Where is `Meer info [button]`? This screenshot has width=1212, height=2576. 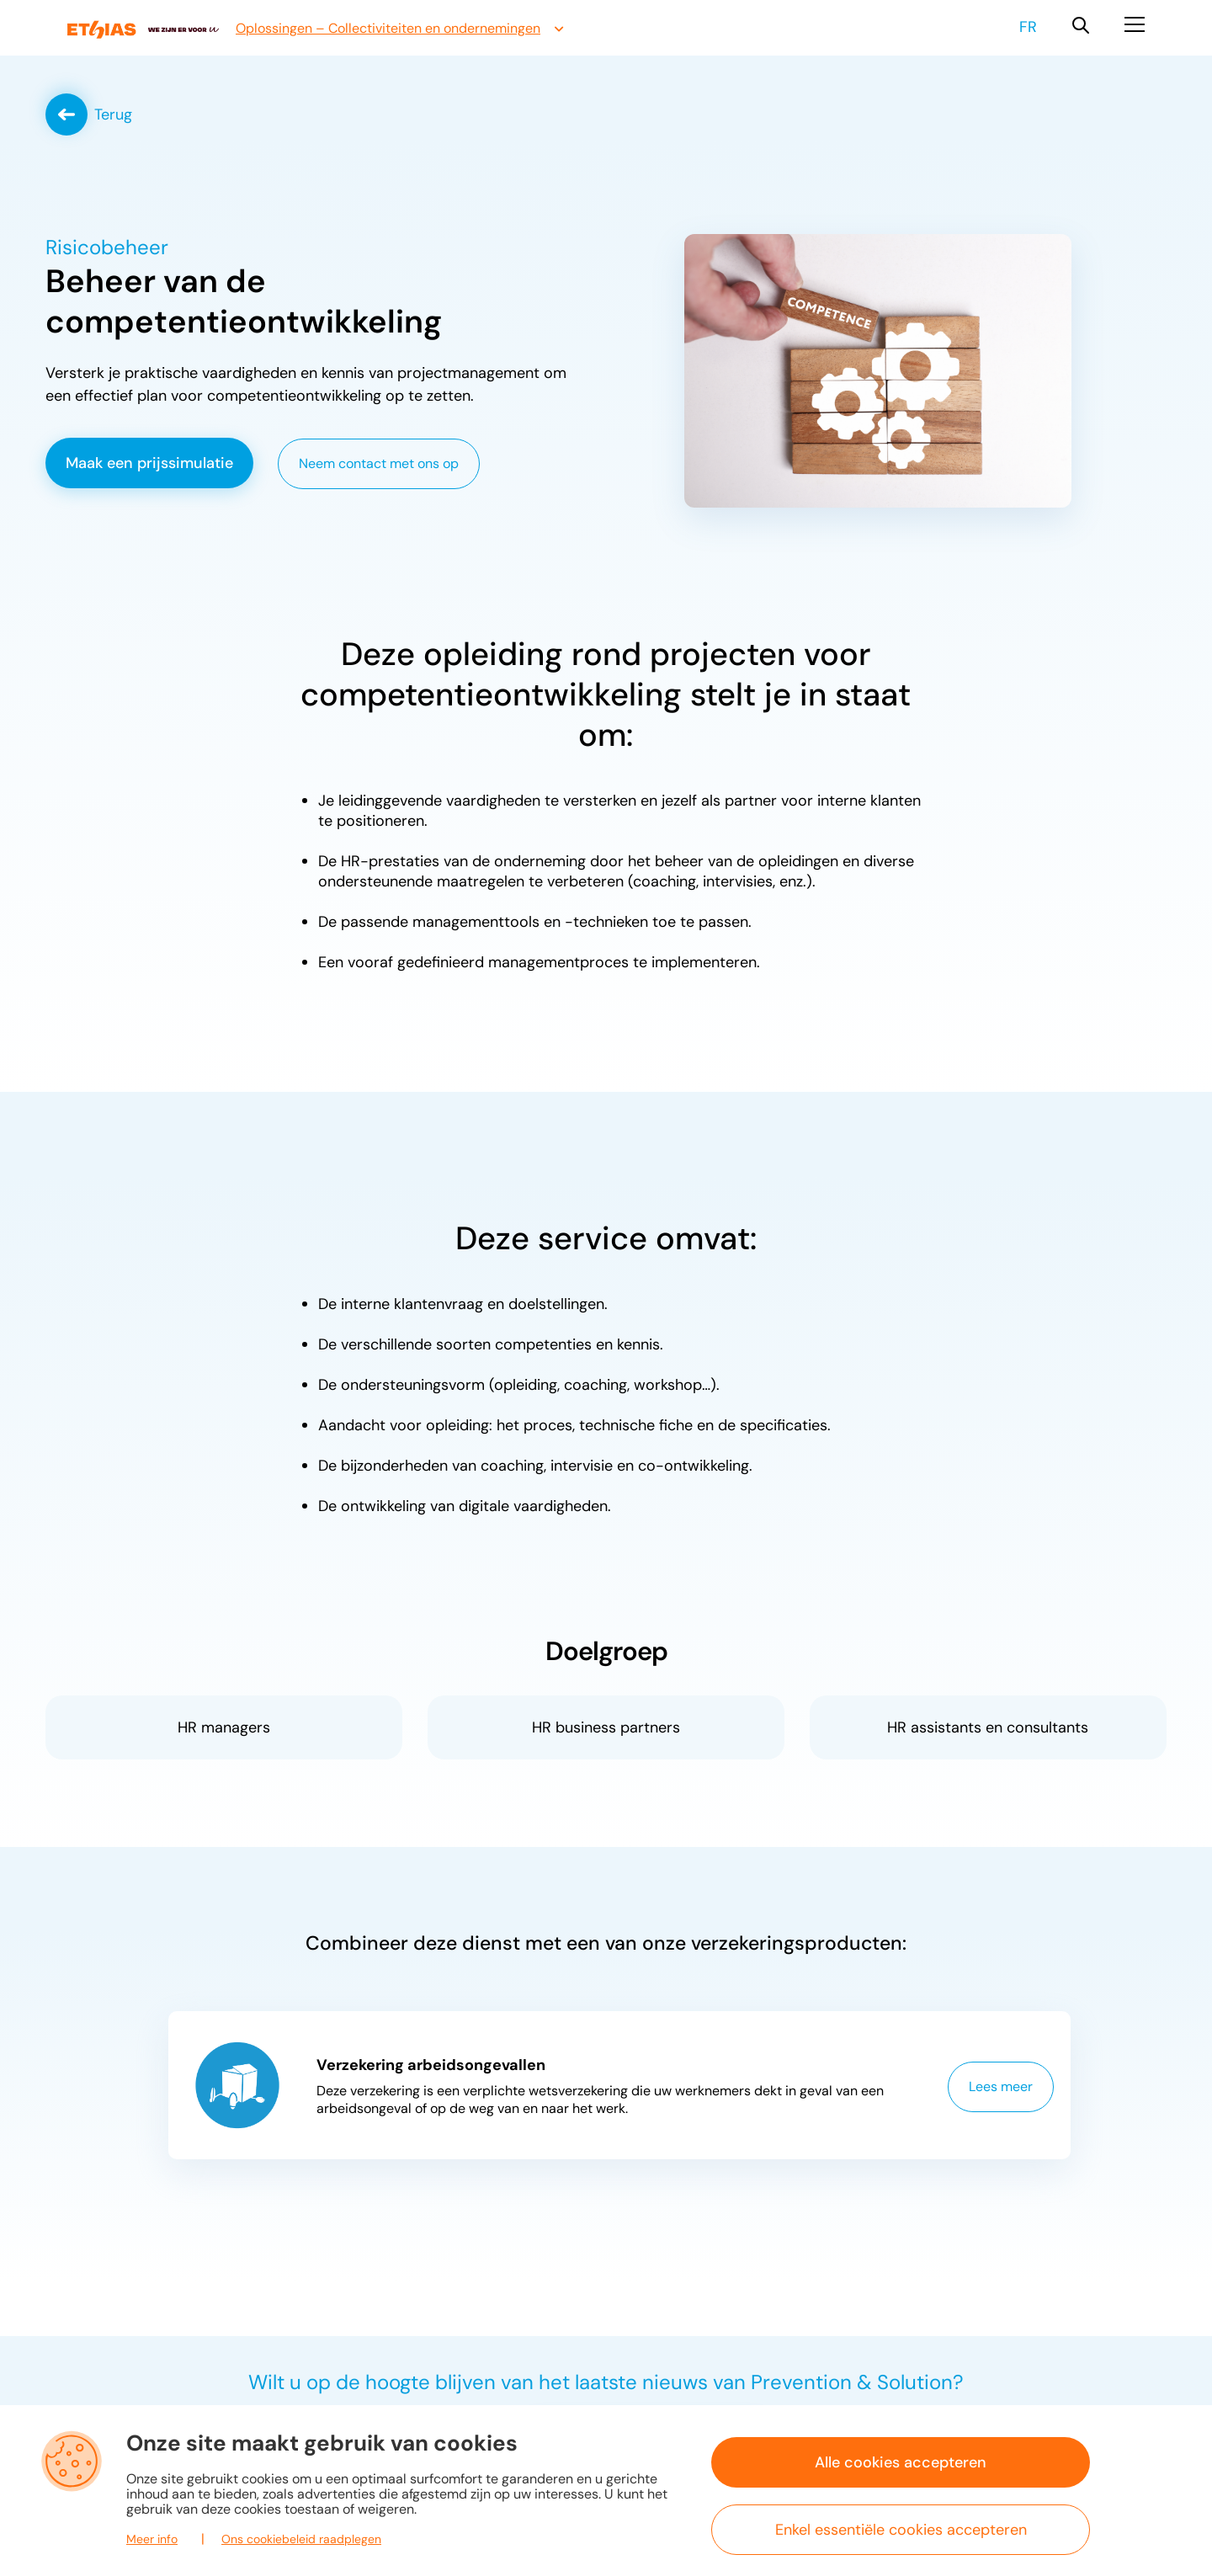 Meer info [button] is located at coordinates (152, 2539).